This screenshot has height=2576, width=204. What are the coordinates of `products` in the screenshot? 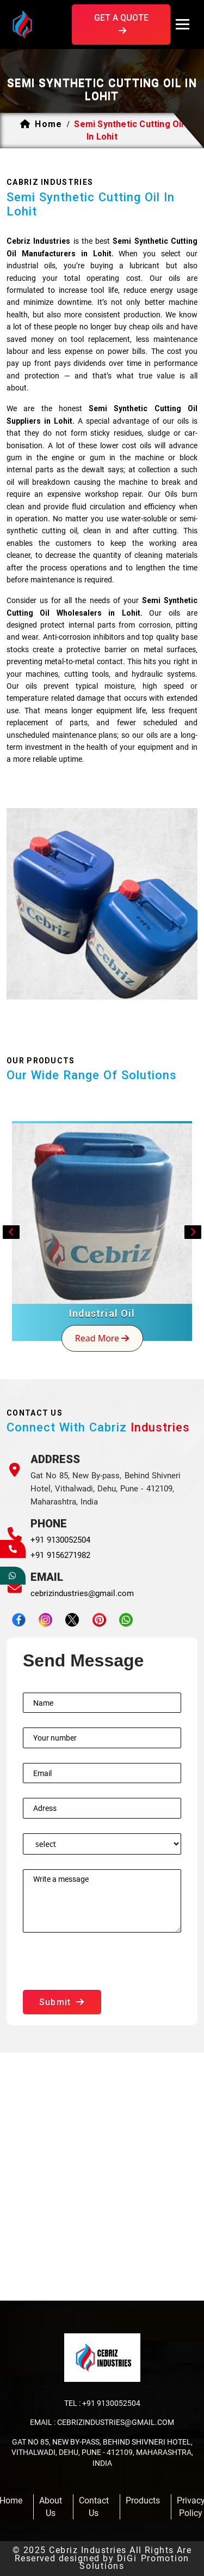 It's located at (143, 2500).